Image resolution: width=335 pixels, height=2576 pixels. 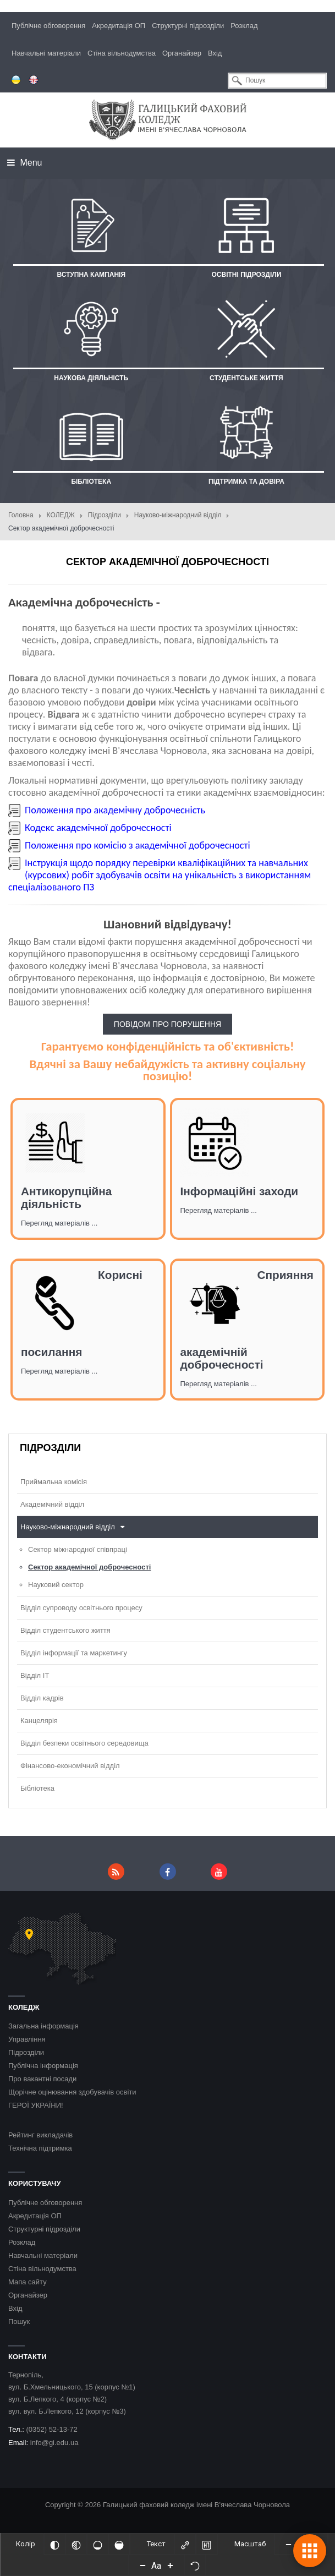 I want to click on Перегляд матеріалів ..., so click(x=59, y=1223).